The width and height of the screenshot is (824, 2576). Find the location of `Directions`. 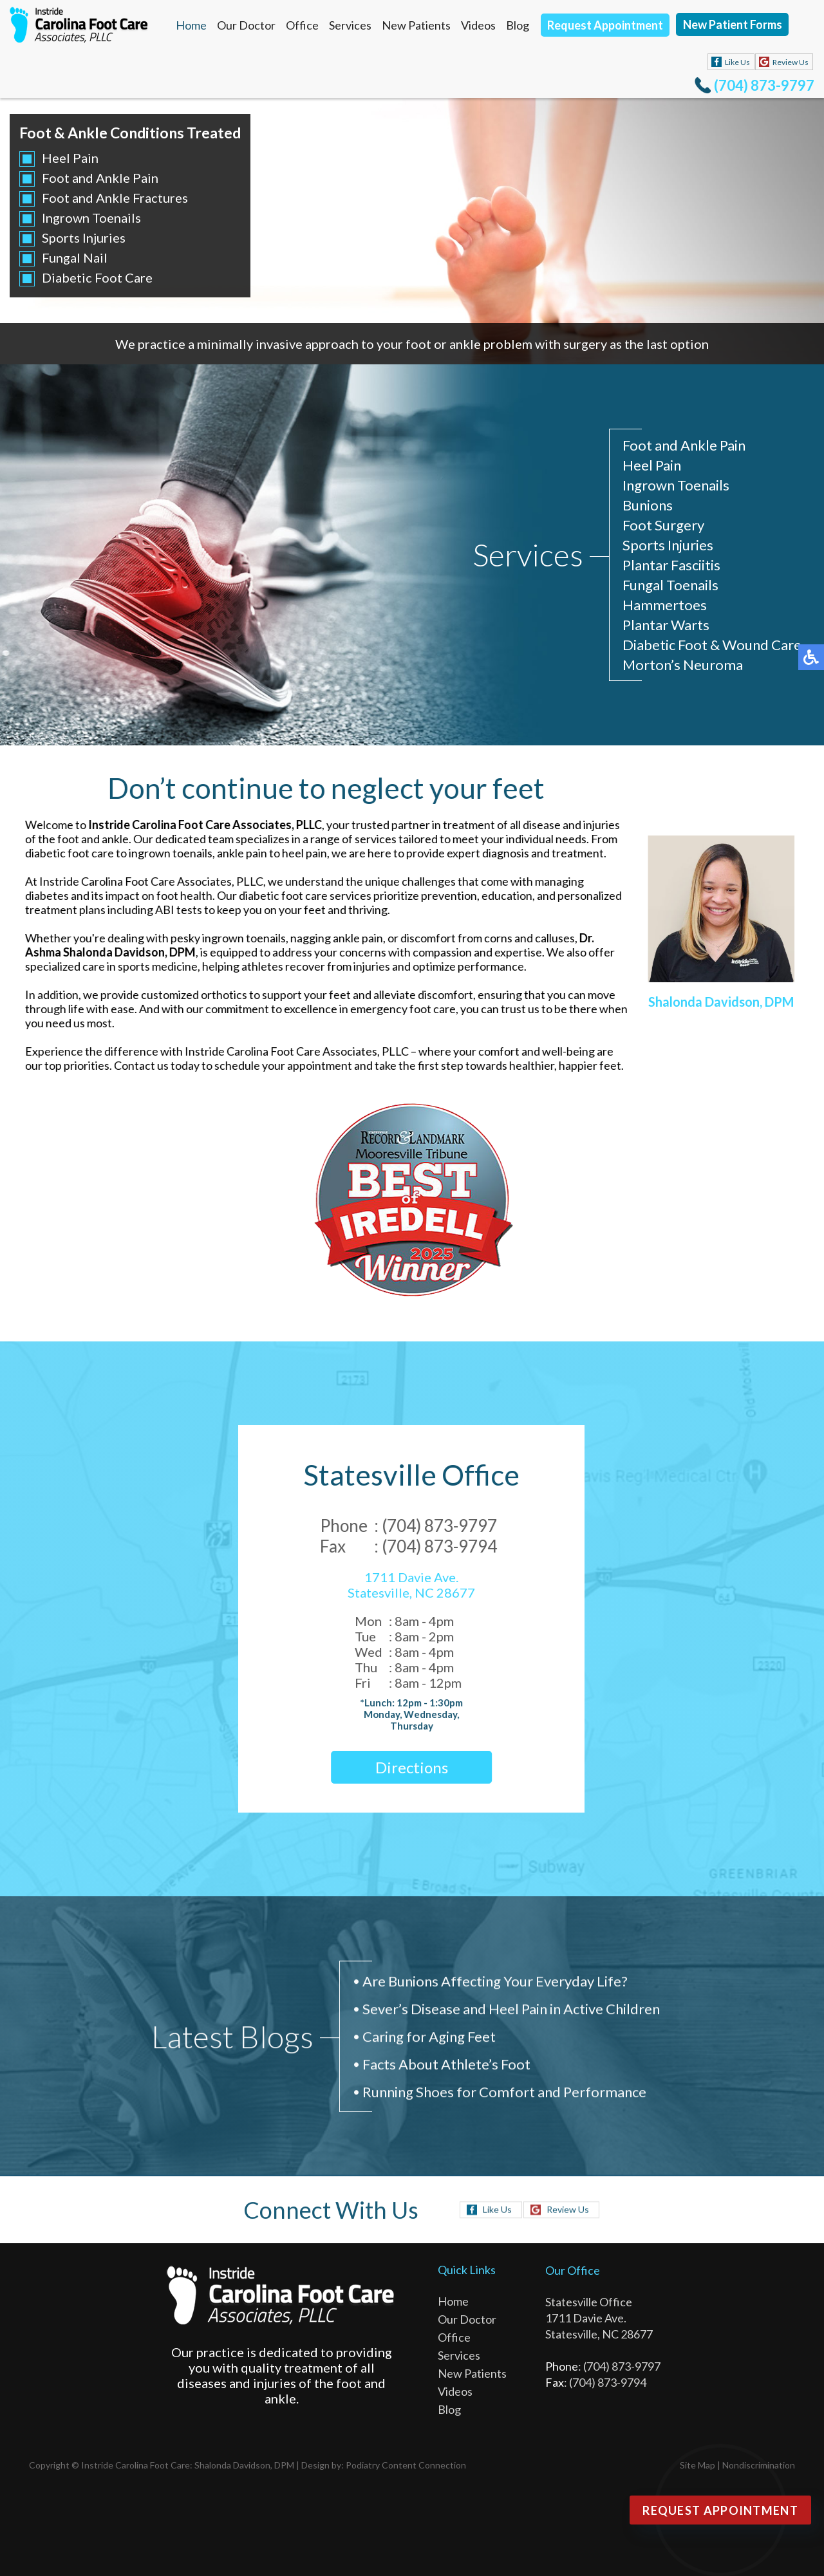

Directions is located at coordinates (397, 1767).